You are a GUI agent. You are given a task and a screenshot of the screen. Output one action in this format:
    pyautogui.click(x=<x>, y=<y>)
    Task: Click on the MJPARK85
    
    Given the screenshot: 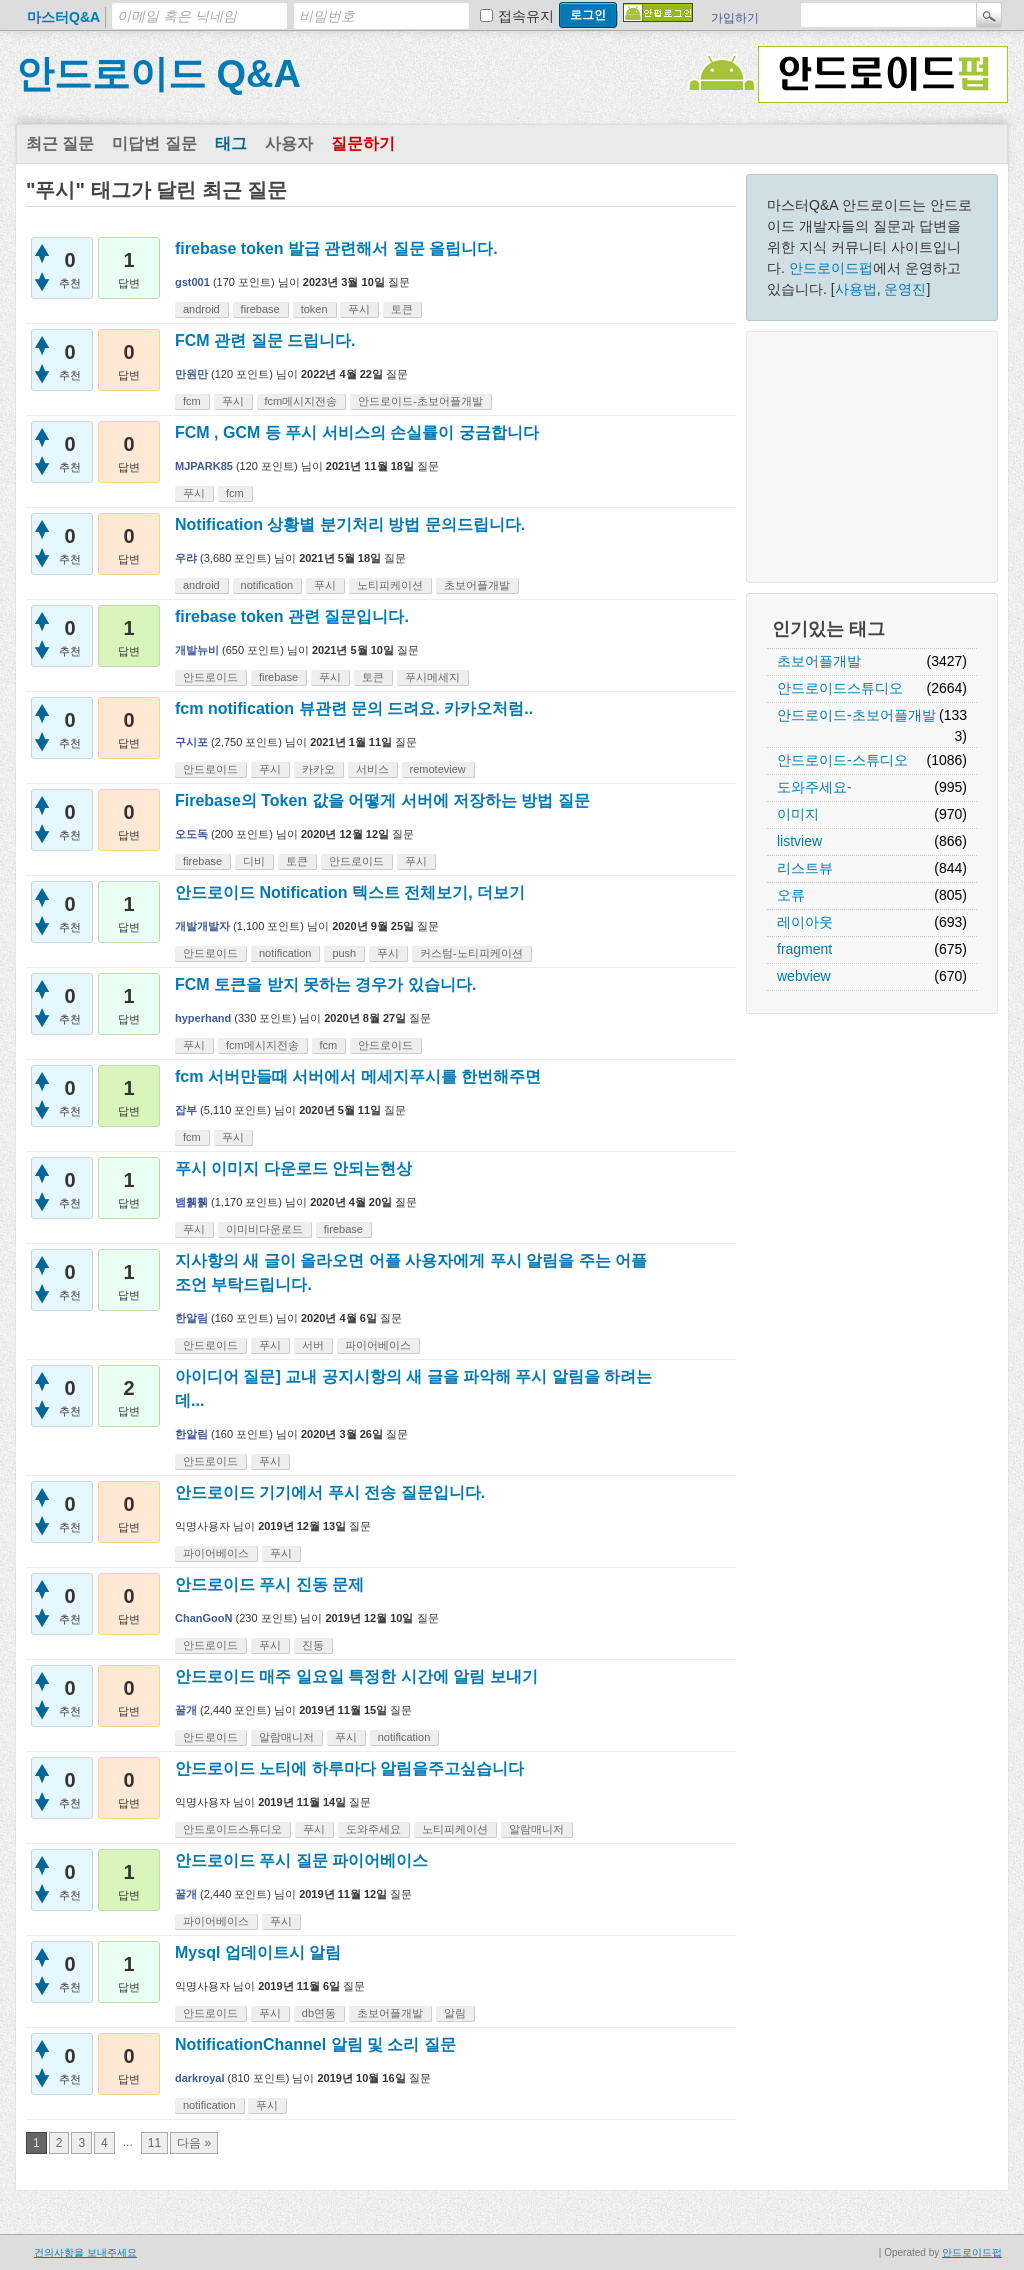 What is the action you would take?
    pyautogui.click(x=204, y=466)
    